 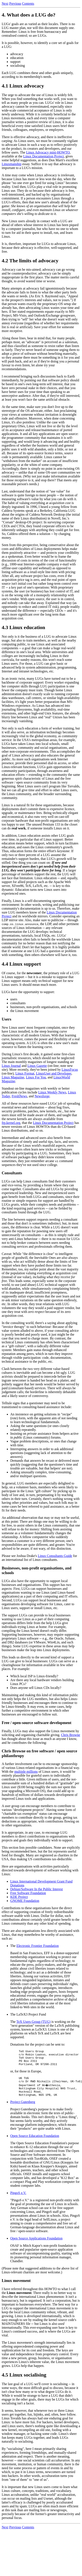 I want to click on Linux Format, so click(x=24, y=1073).